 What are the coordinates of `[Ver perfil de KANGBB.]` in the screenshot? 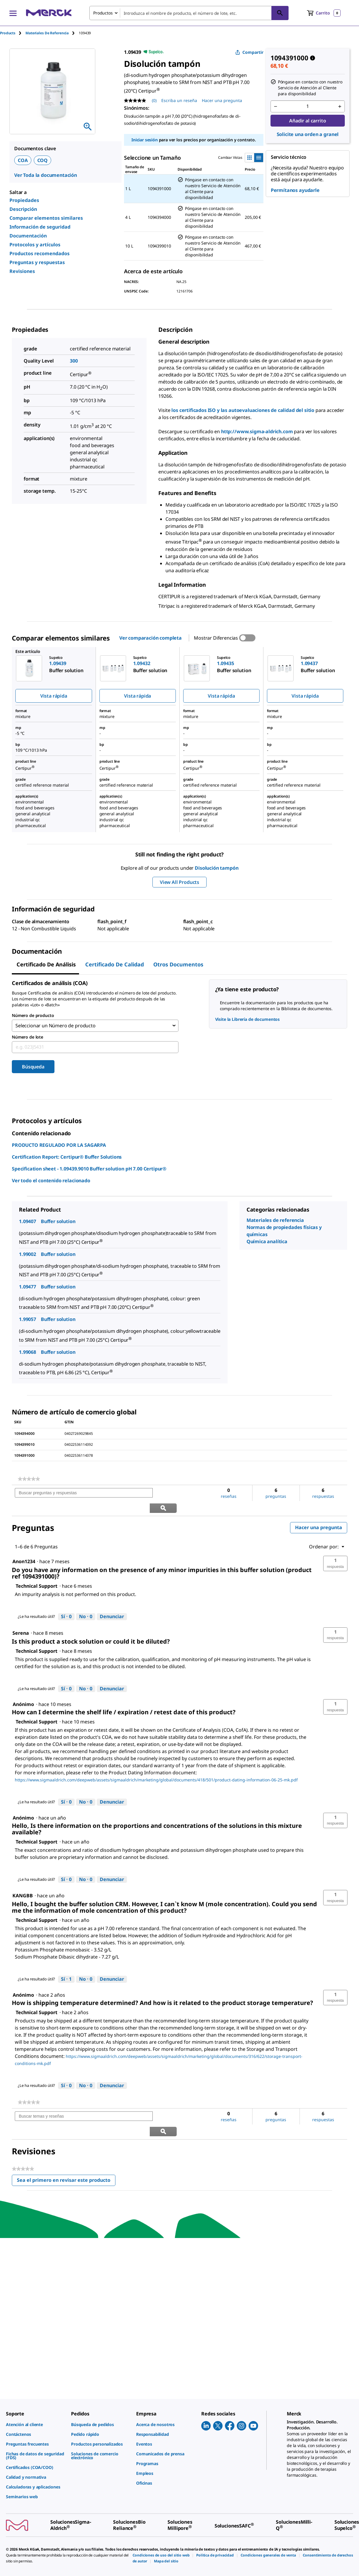 It's located at (22, 1880).